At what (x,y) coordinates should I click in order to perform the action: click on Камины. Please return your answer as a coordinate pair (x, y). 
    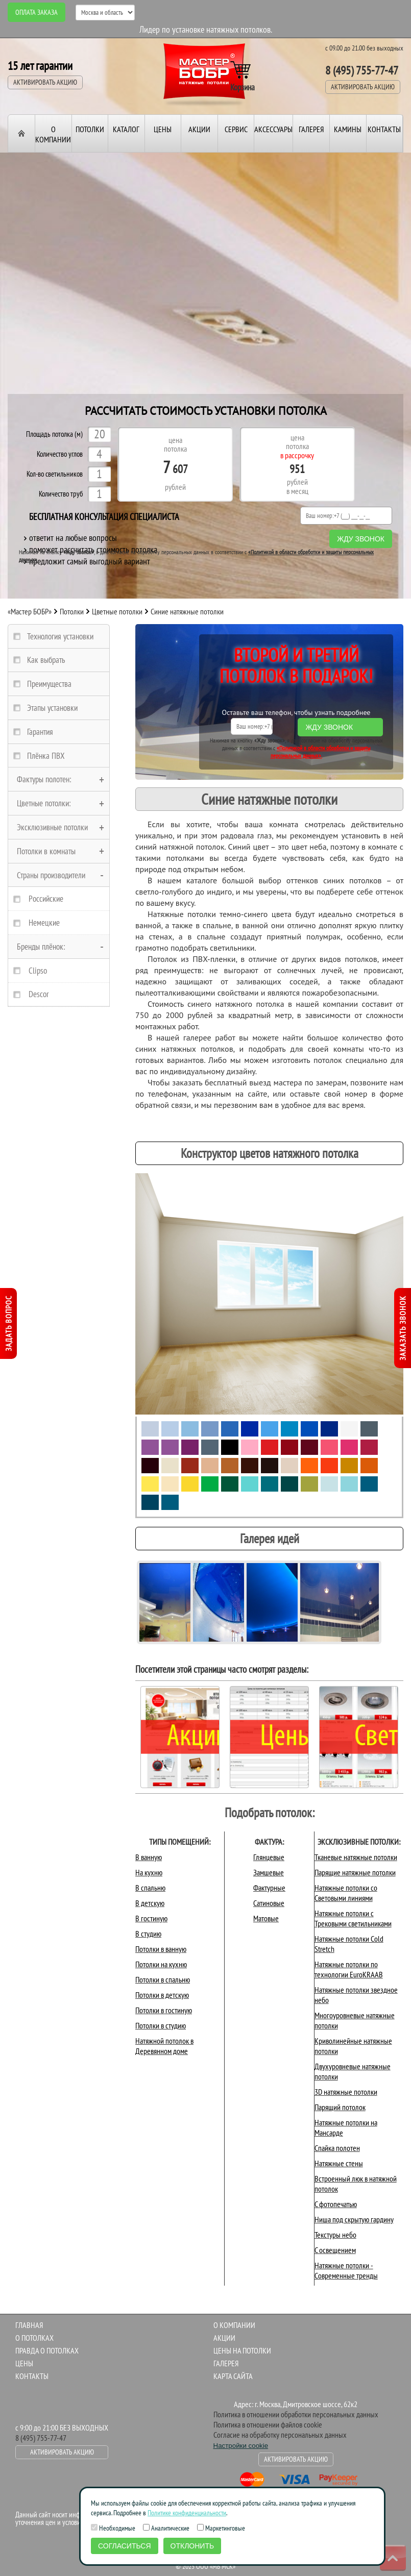
    Looking at the image, I should click on (347, 129).